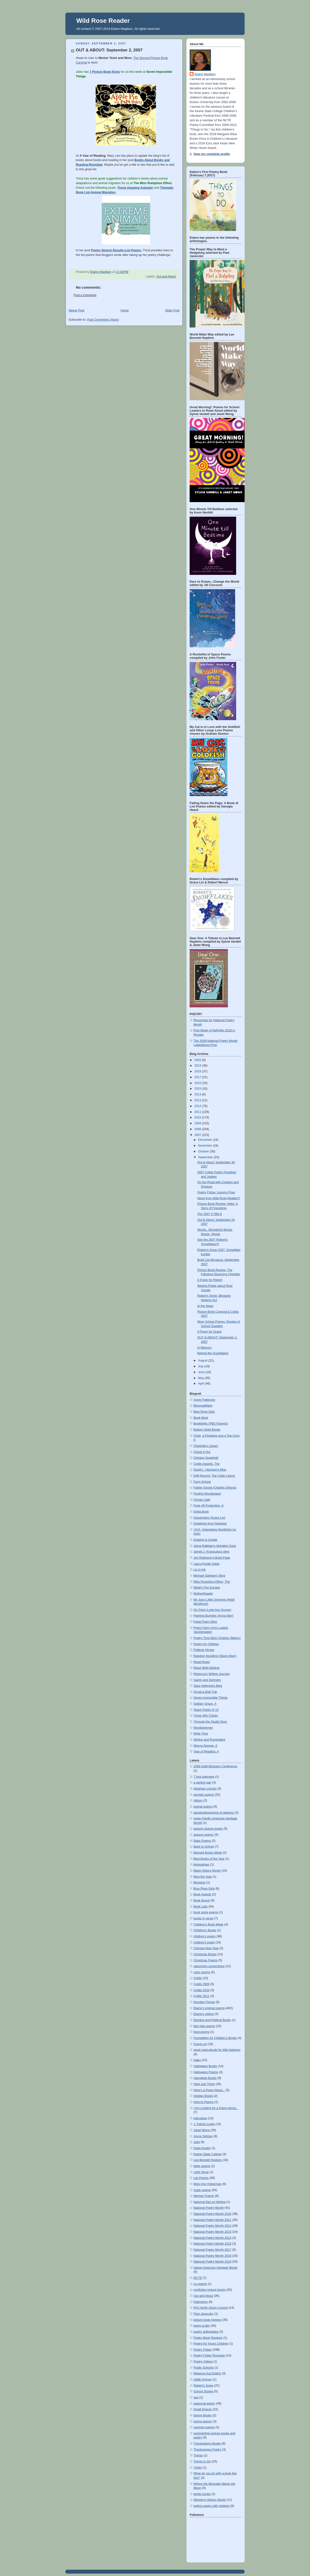 The width and height of the screenshot is (310, 2576). What do you see at coordinates (204, 1650) in the screenshot?
I see `Political Verses` at bounding box center [204, 1650].